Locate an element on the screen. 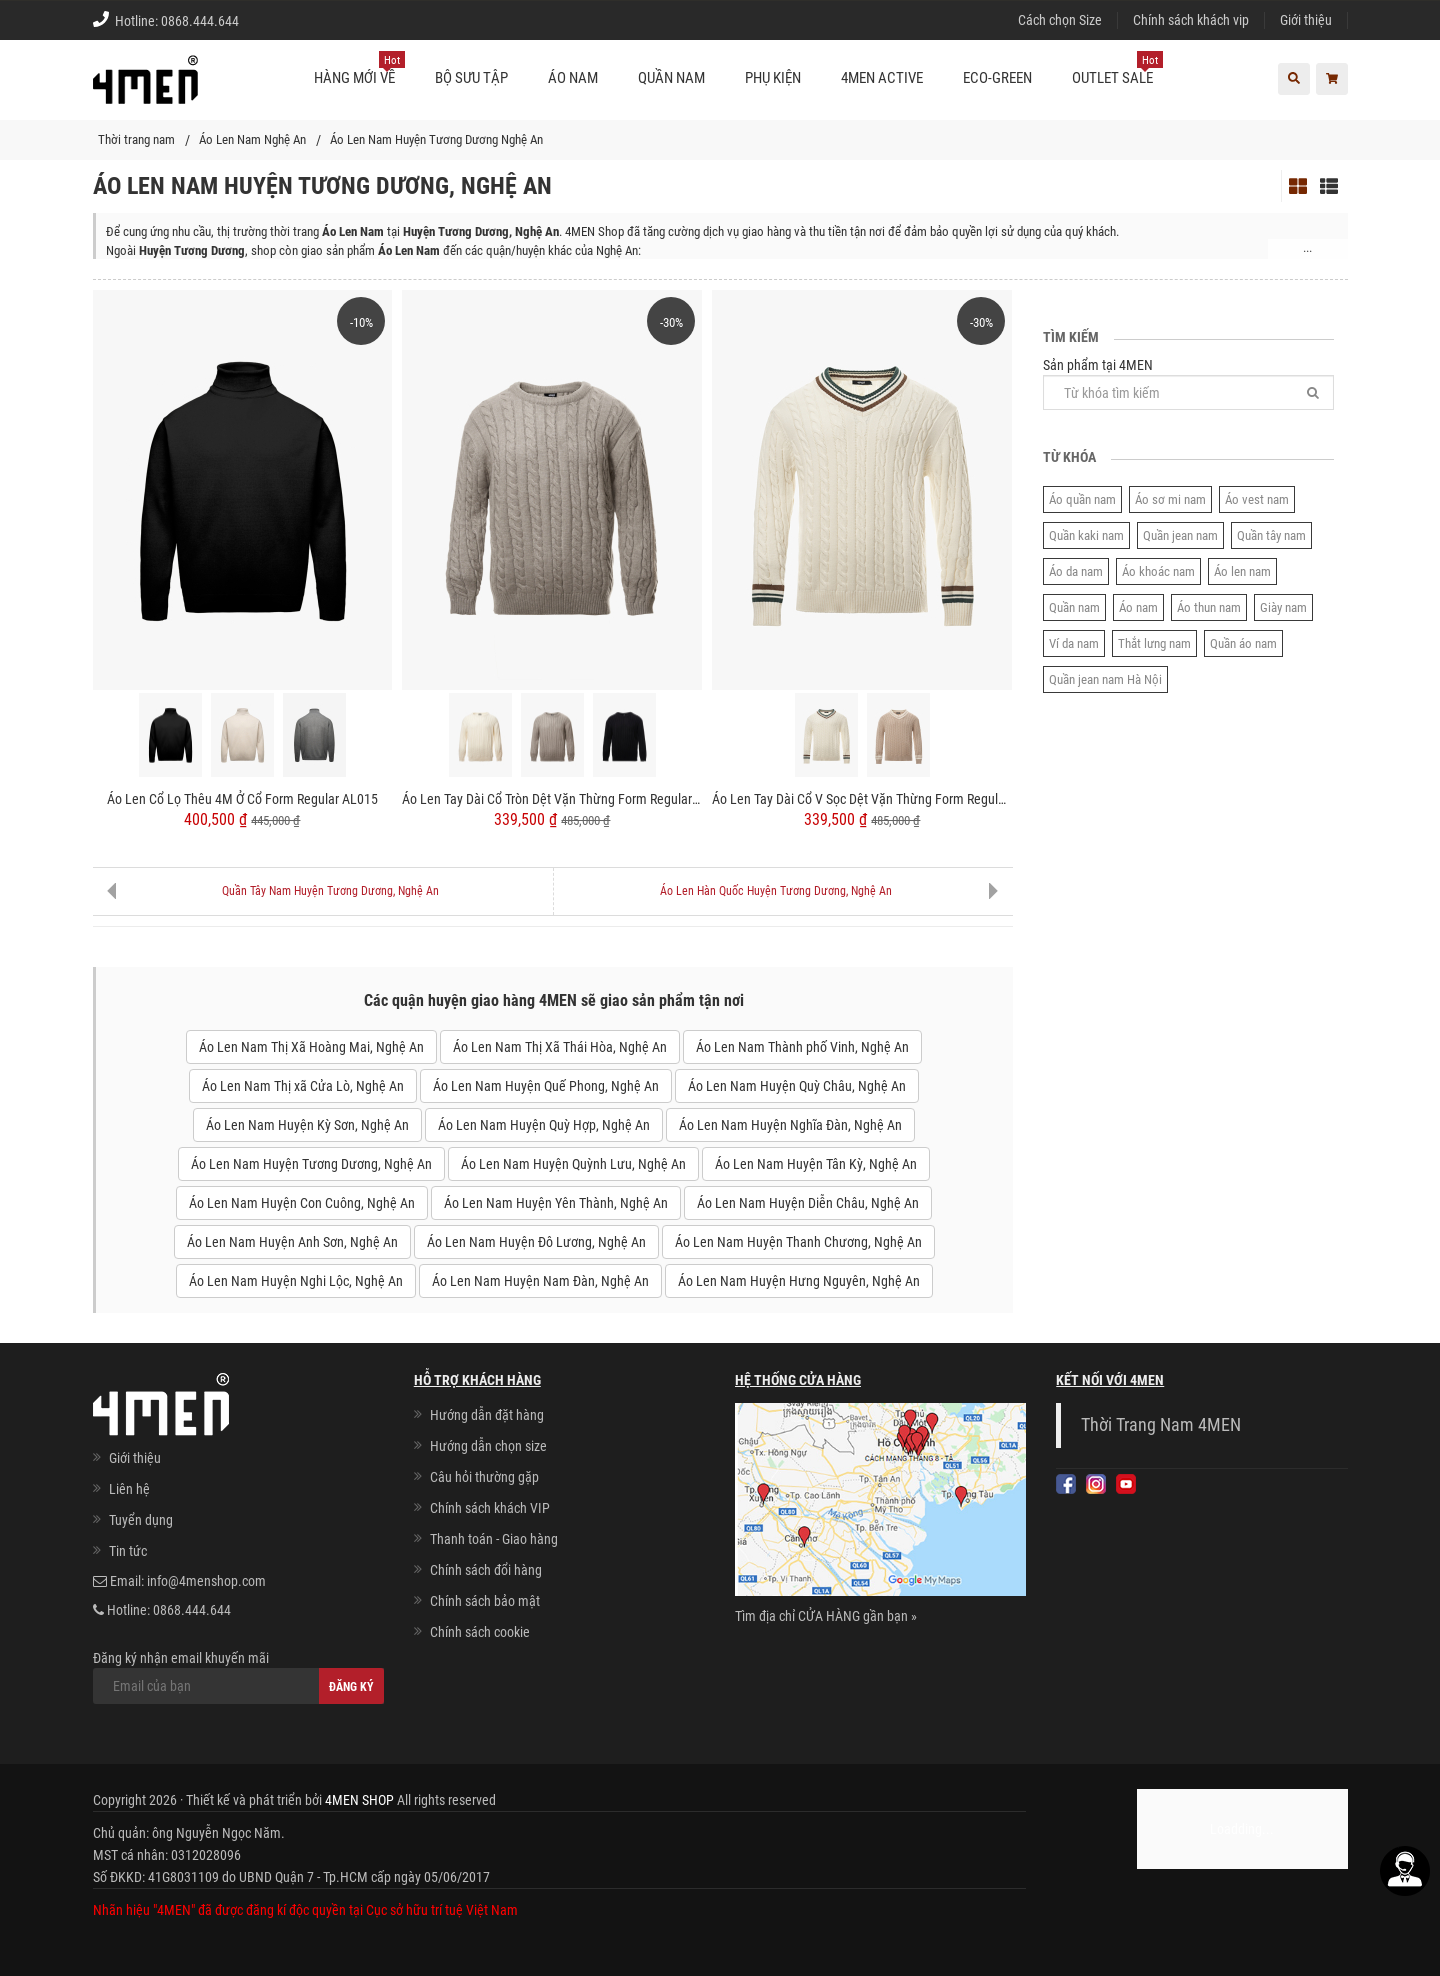 This screenshot has height=1976, width=1440. Đăng ký is located at coordinates (351, 1687).